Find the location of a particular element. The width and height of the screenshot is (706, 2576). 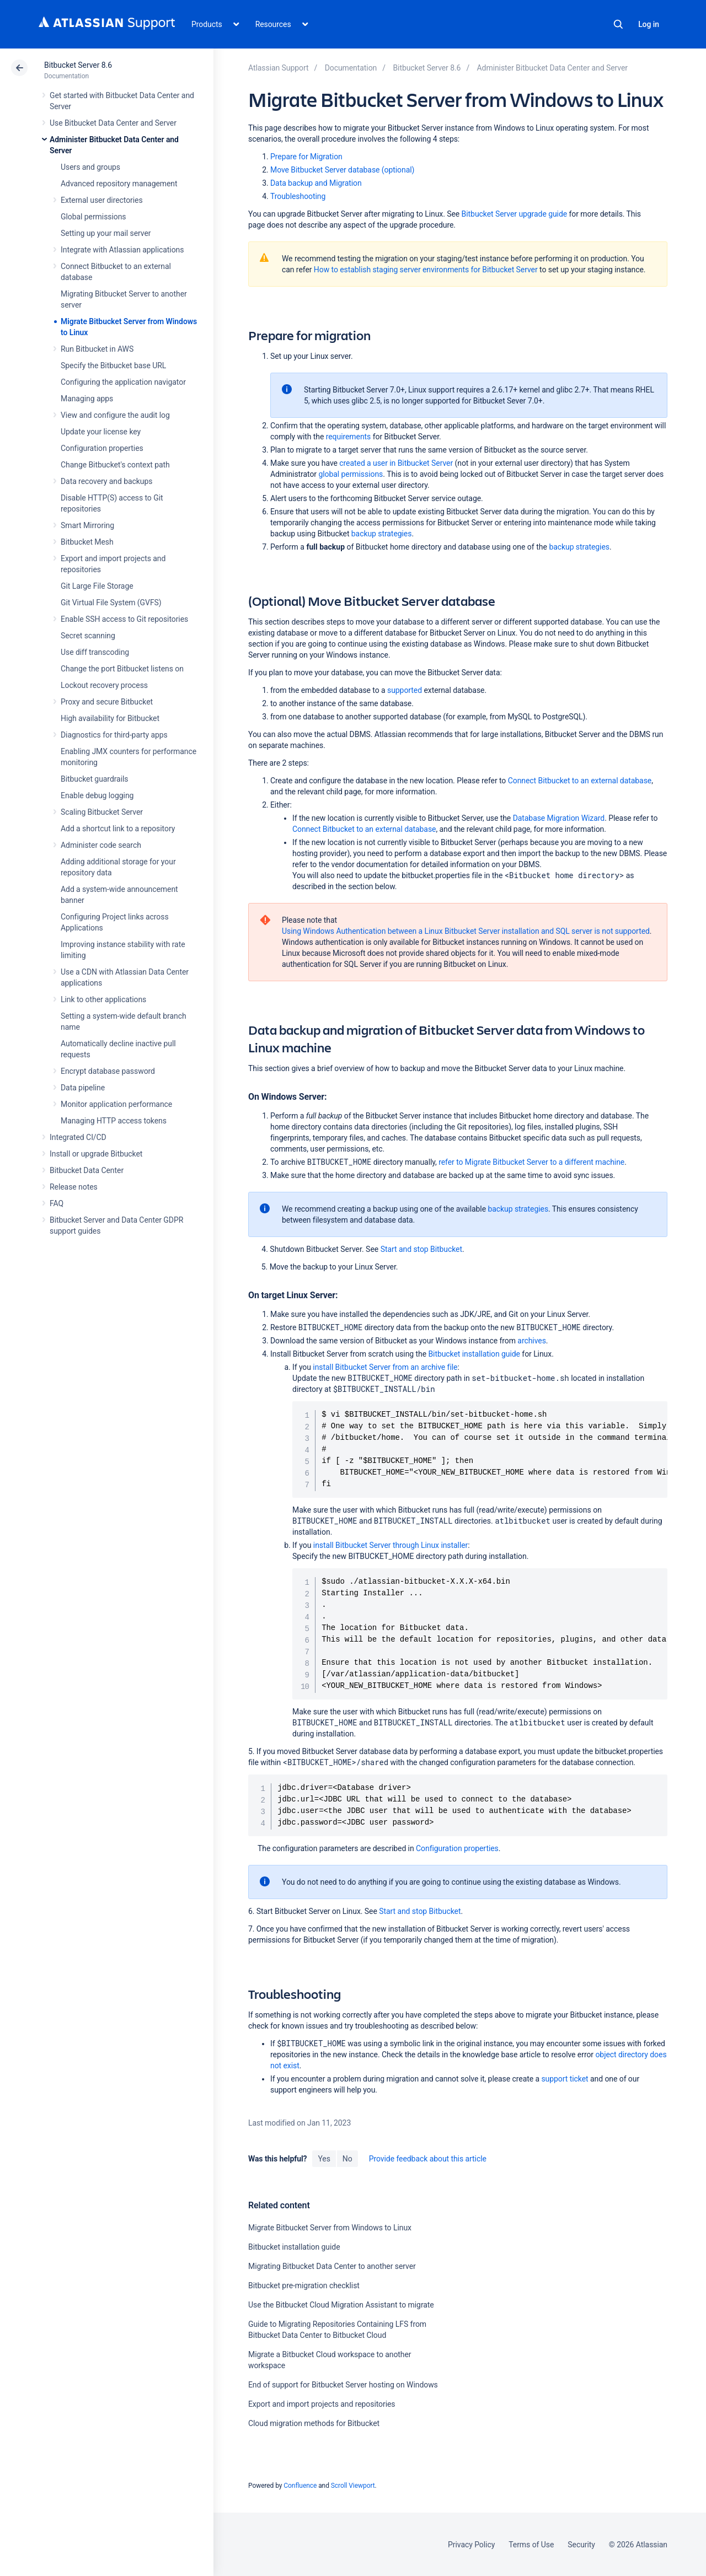

Release notes is located at coordinates (74, 1186).